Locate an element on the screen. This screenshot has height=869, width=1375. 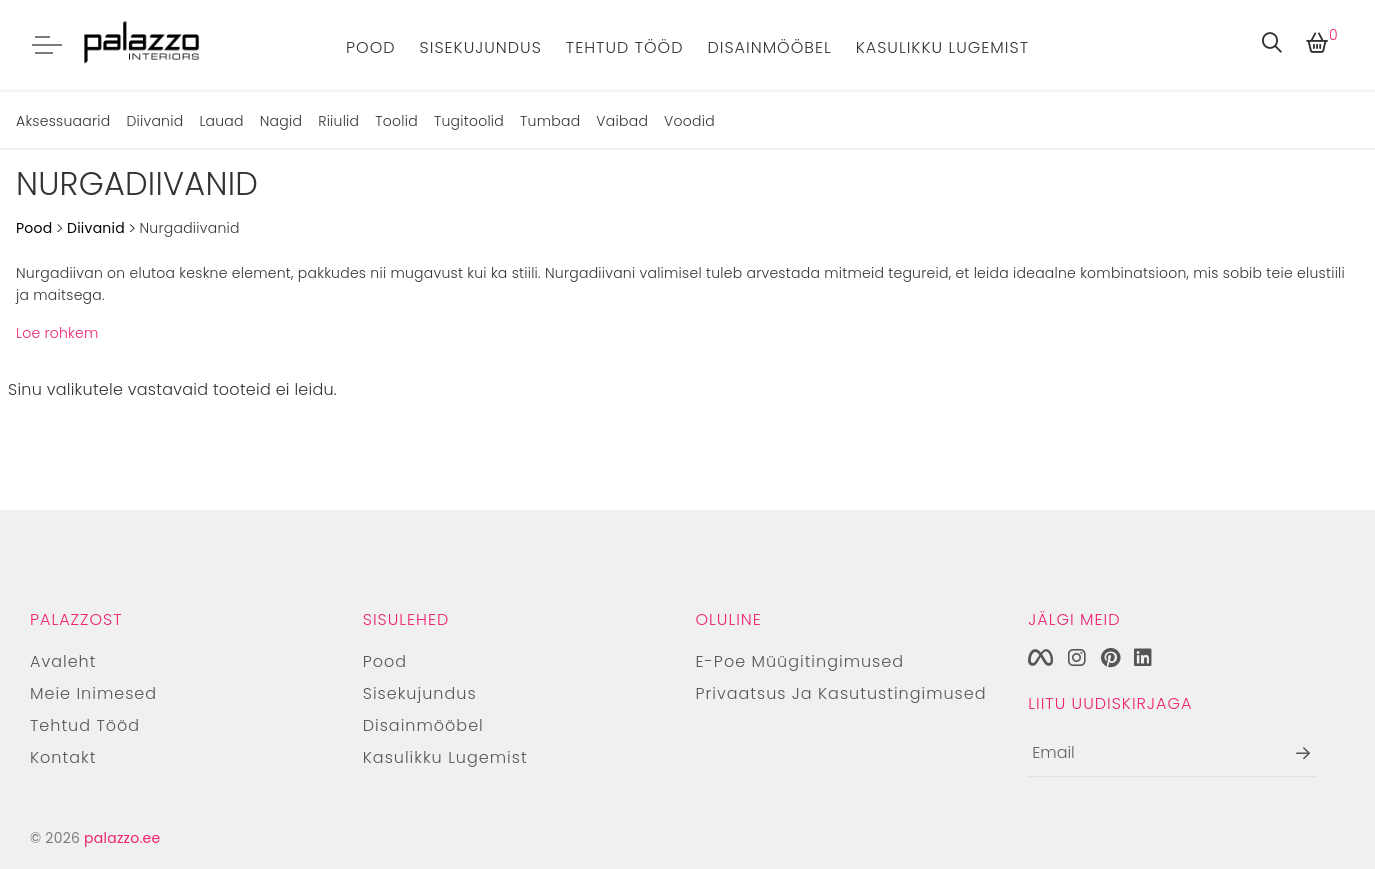
Vaibad is located at coordinates (622, 121).